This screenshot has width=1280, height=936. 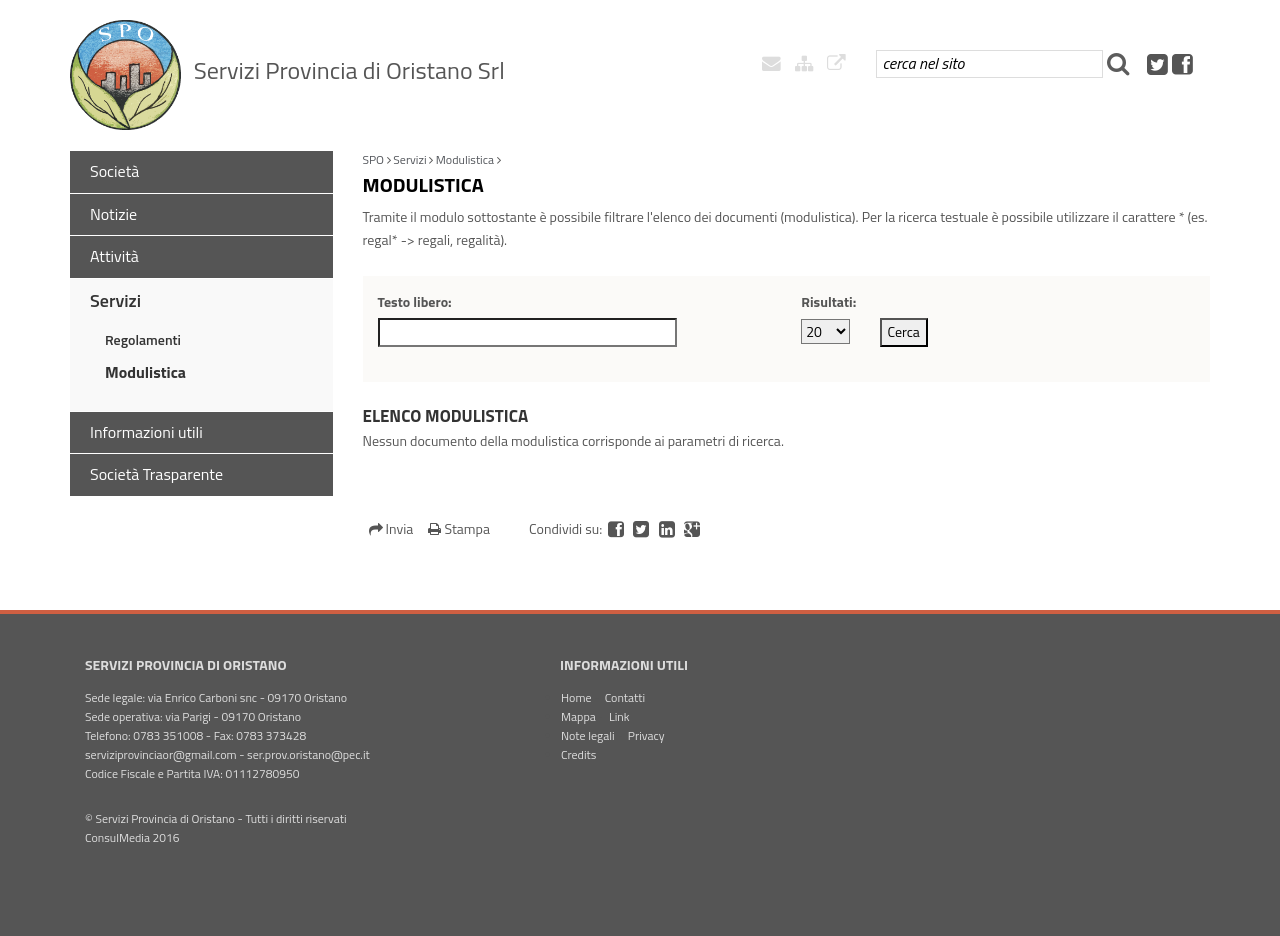 What do you see at coordinates (578, 716) in the screenshot?
I see `Mappa` at bounding box center [578, 716].